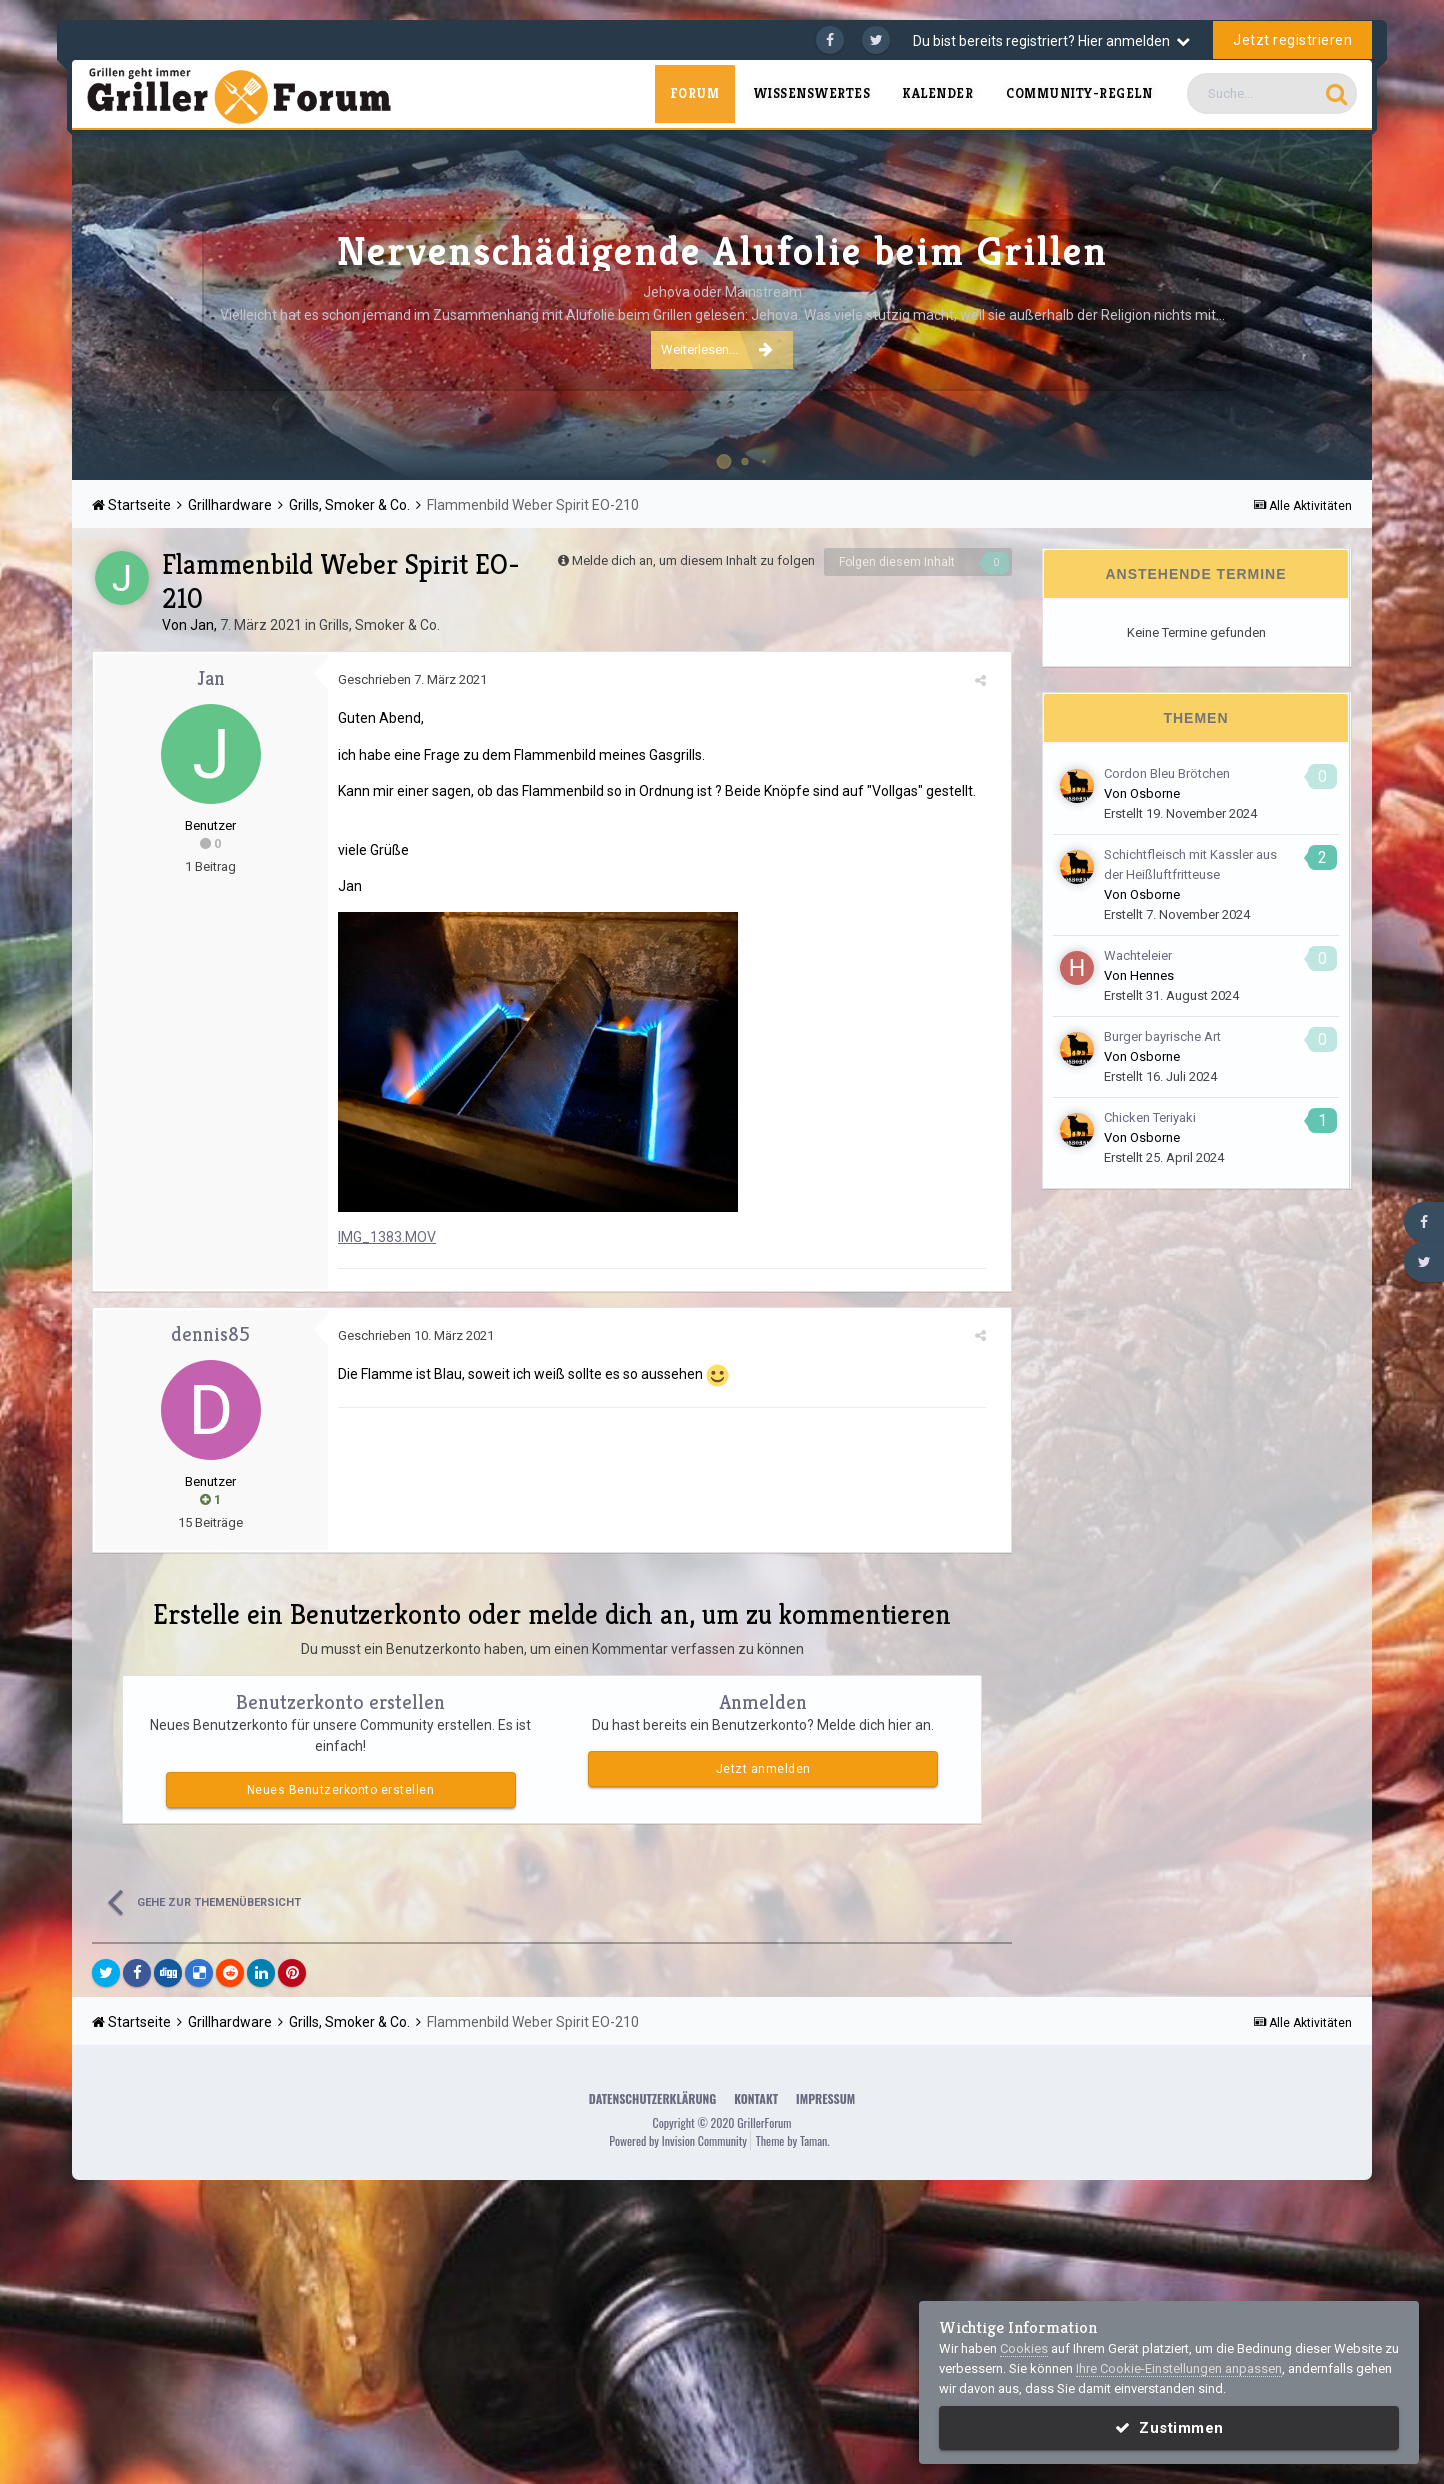 This screenshot has width=1444, height=2484. Describe the element at coordinates (379, 625) in the screenshot. I see `Grills, Smoker & Co.` at that location.